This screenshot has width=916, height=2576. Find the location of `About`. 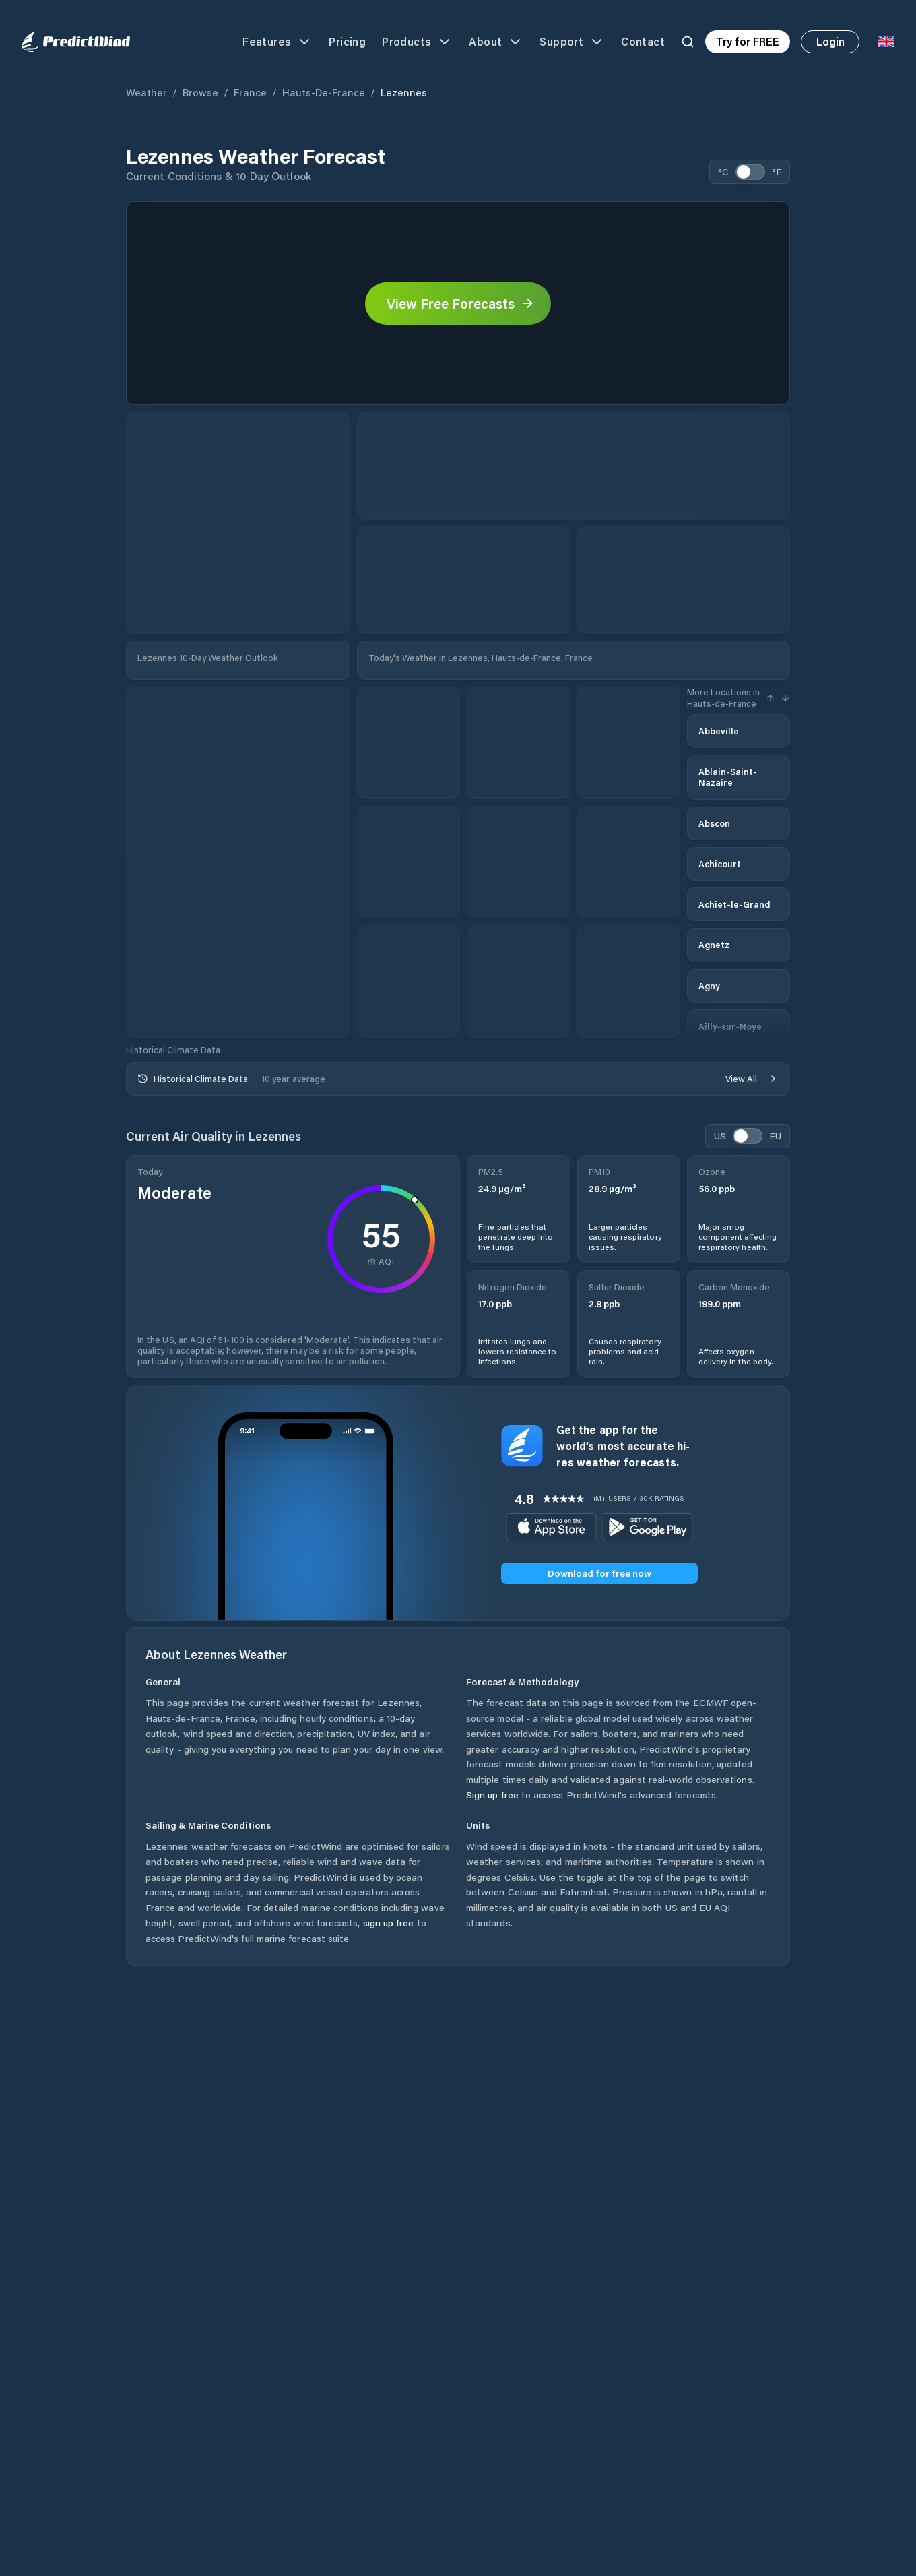

About is located at coordinates (496, 42).